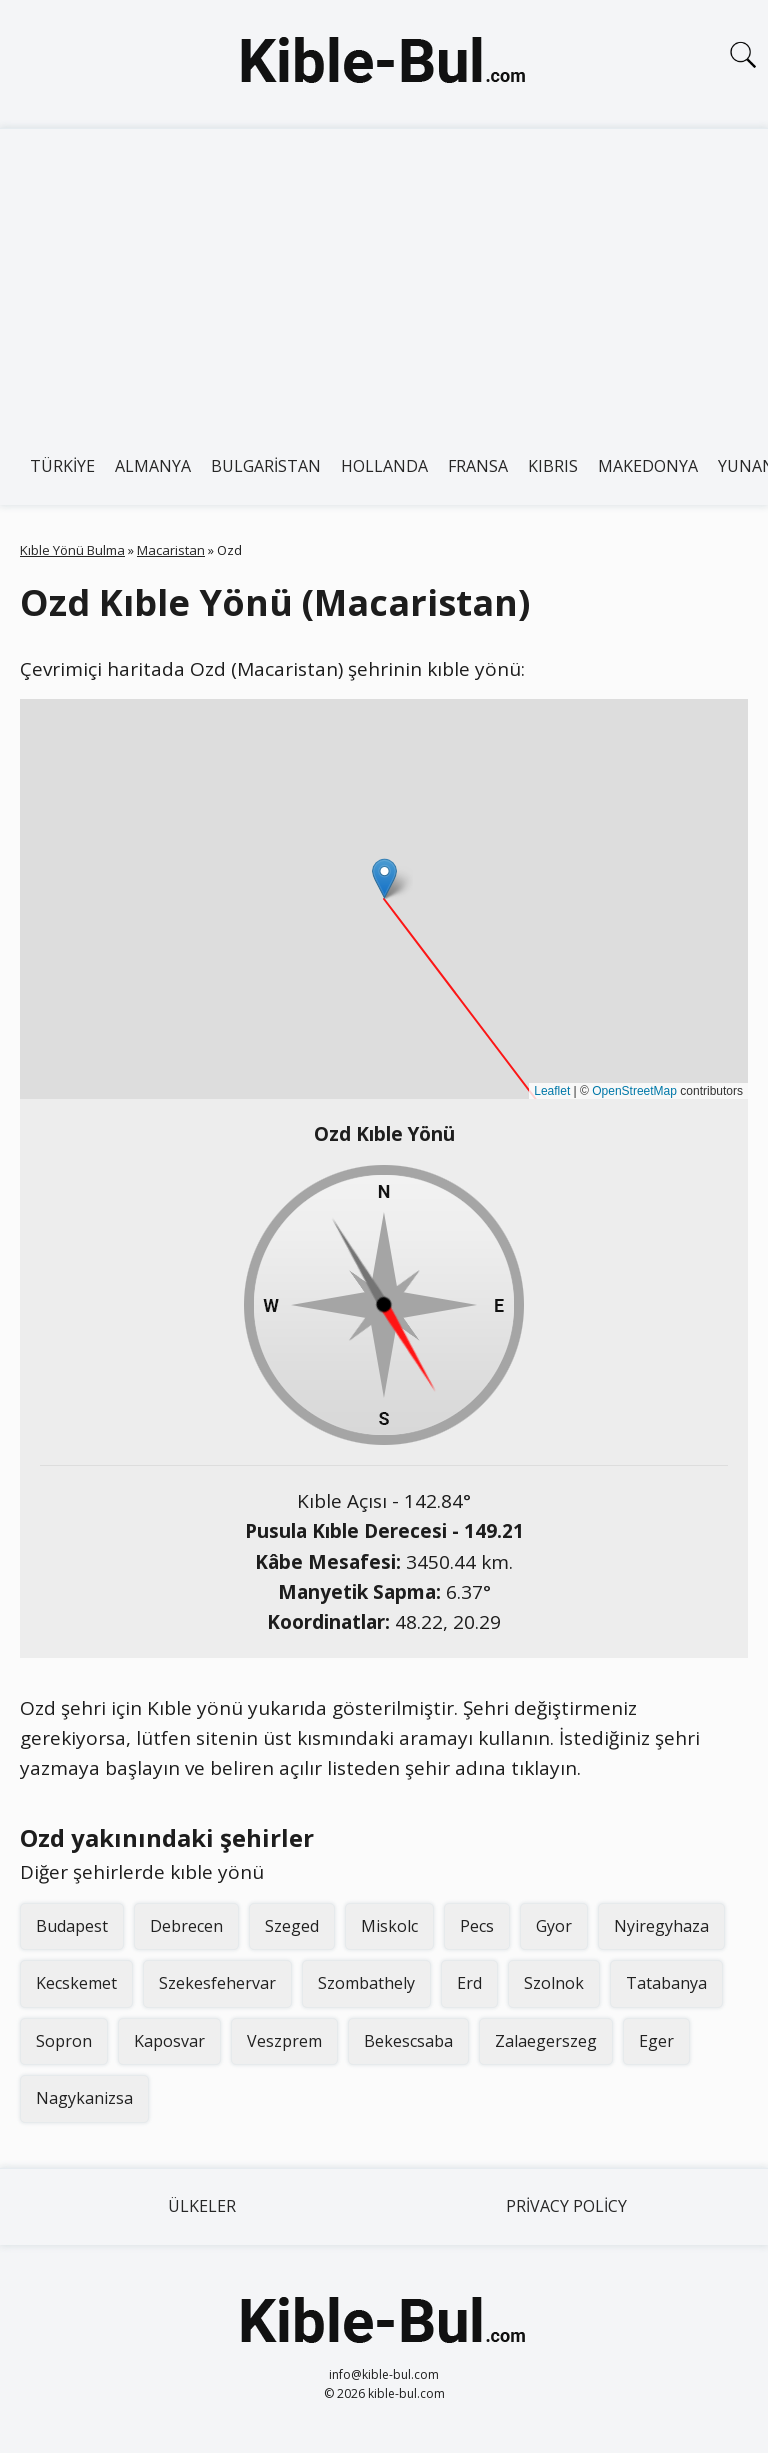 The height and width of the screenshot is (2453, 768). I want to click on Pecs, so click(477, 1926).